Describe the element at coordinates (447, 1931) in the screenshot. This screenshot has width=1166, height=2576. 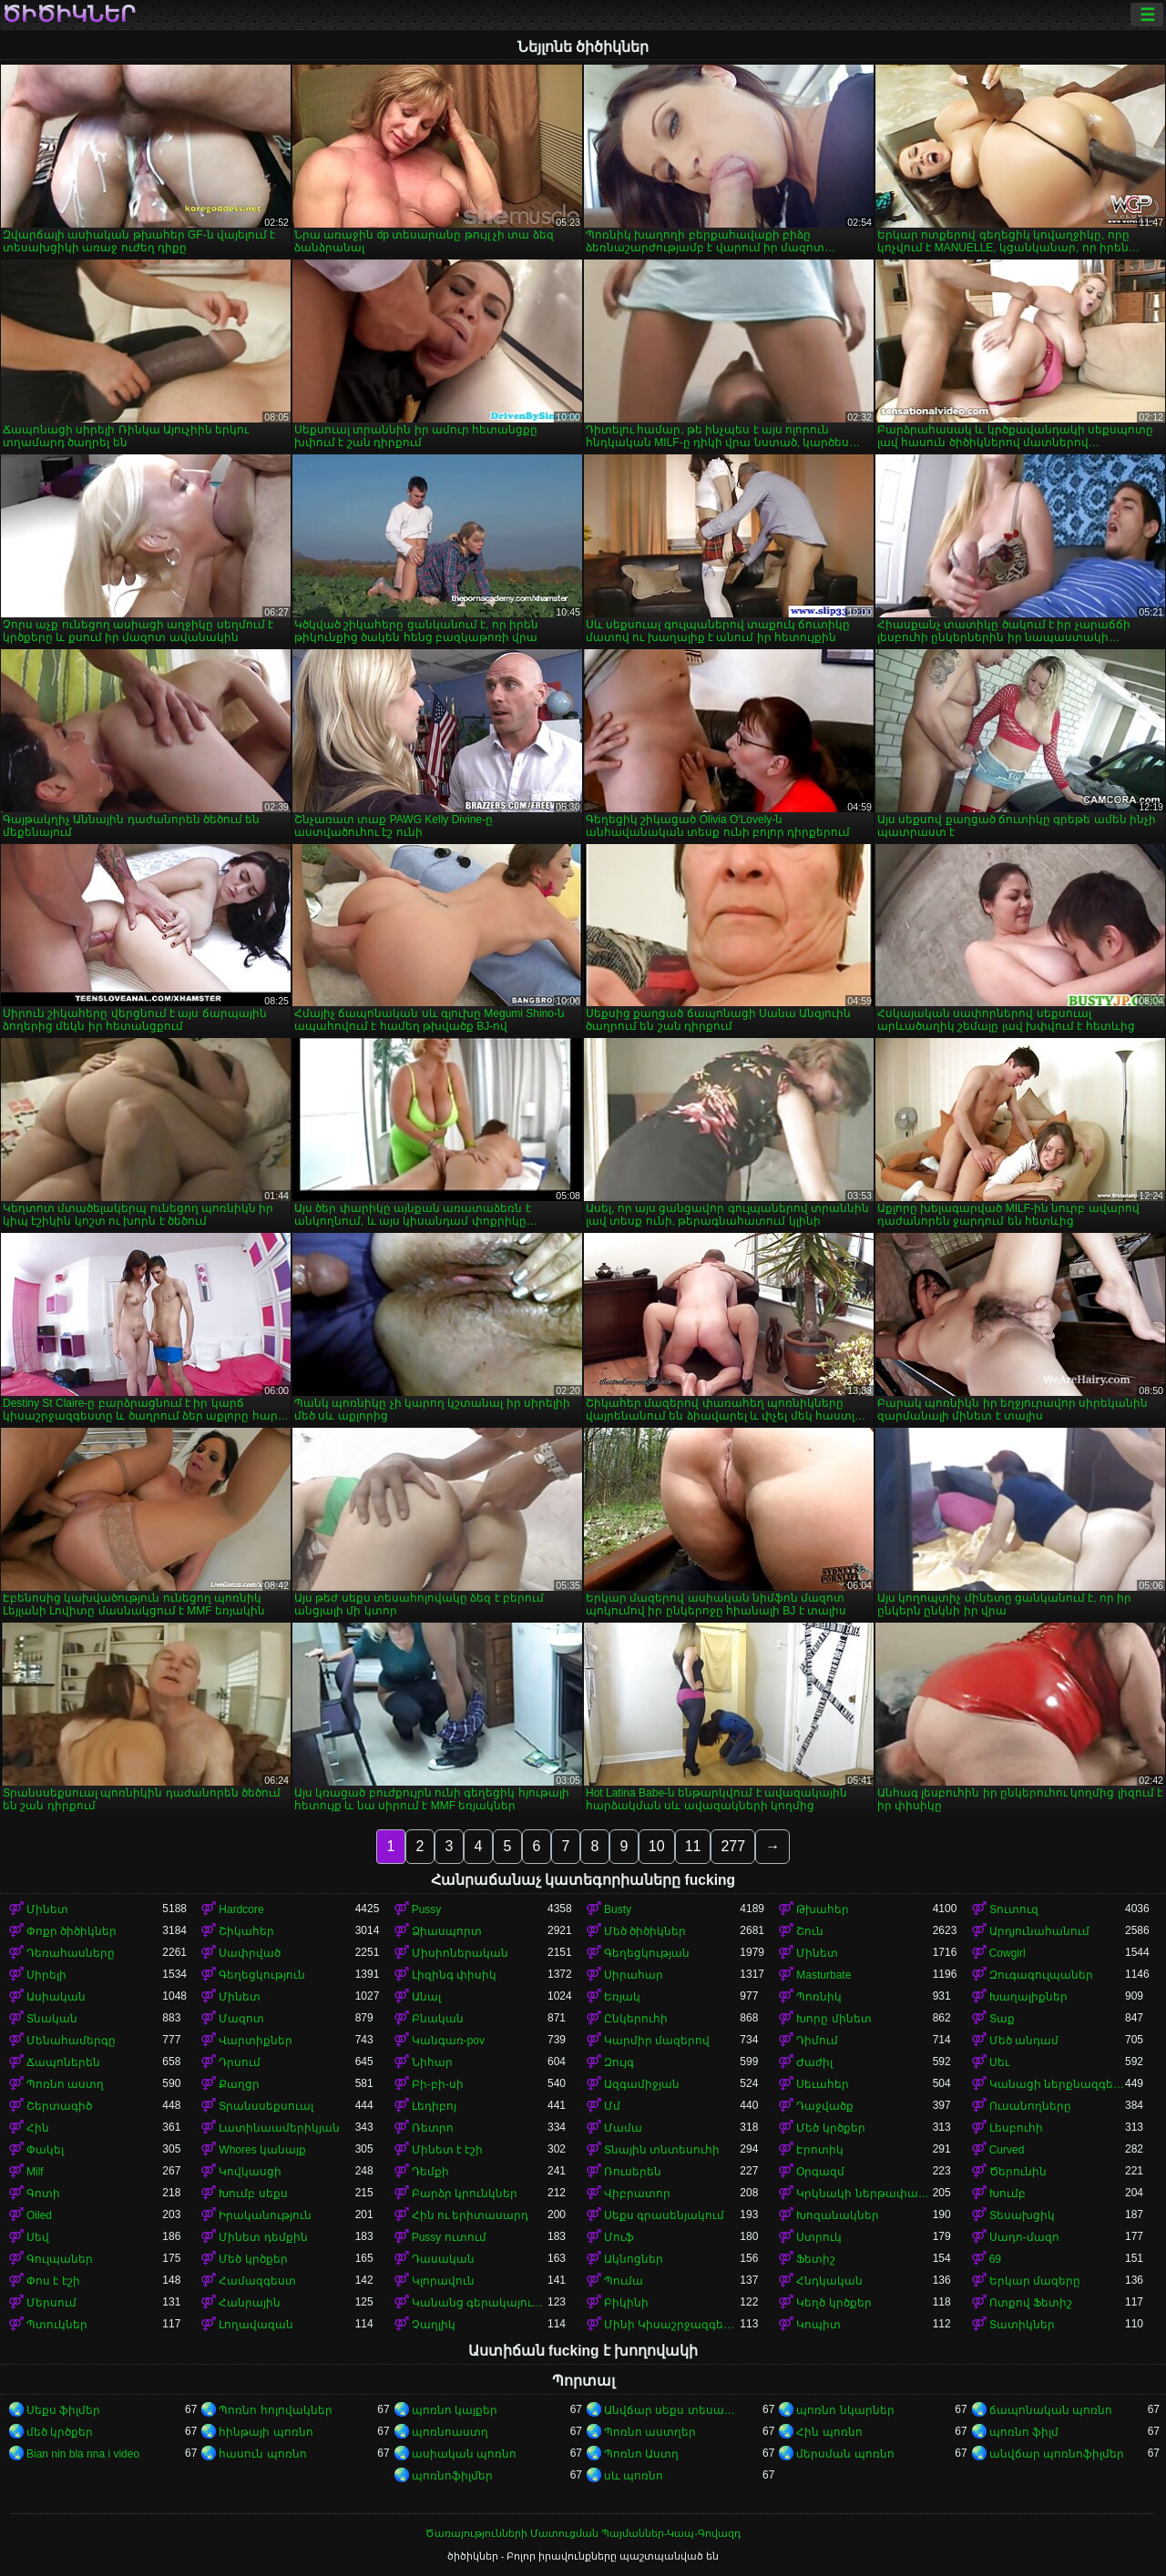
I see `Ձիասպորտ` at that location.